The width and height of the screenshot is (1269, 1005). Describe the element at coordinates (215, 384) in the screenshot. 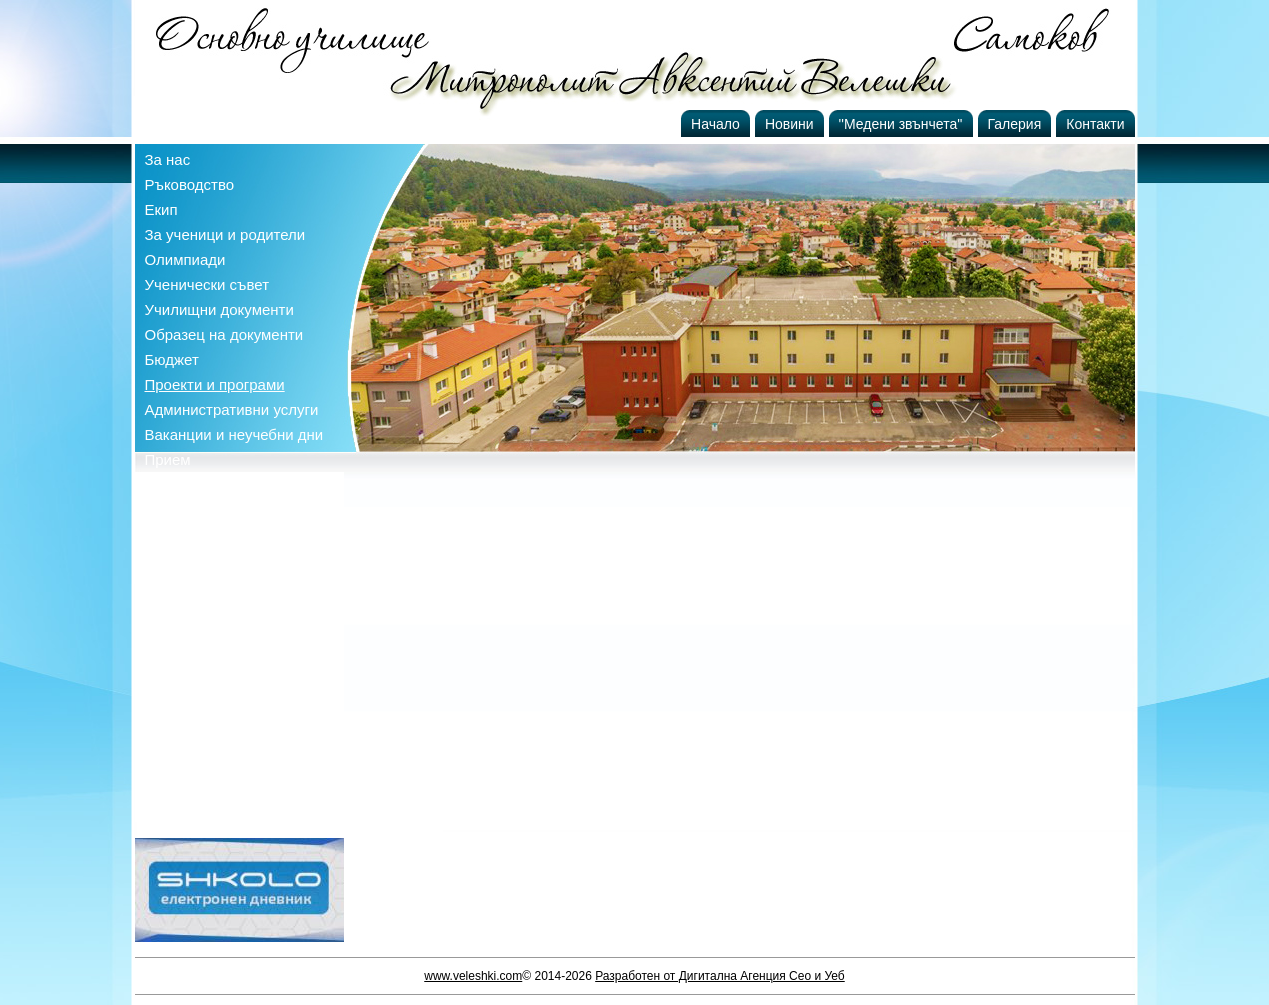

I see `Проекти и програми` at that location.